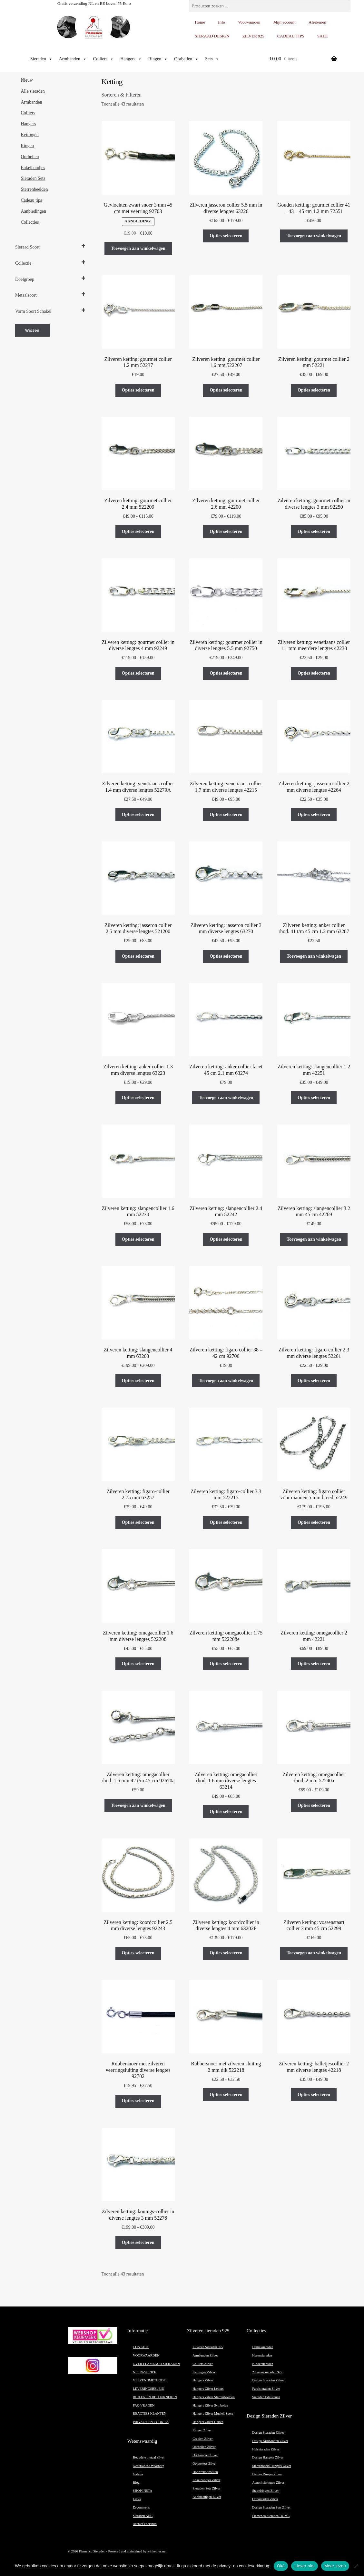 The image size is (364, 2576). I want to click on Voorwaarden, so click(249, 22).